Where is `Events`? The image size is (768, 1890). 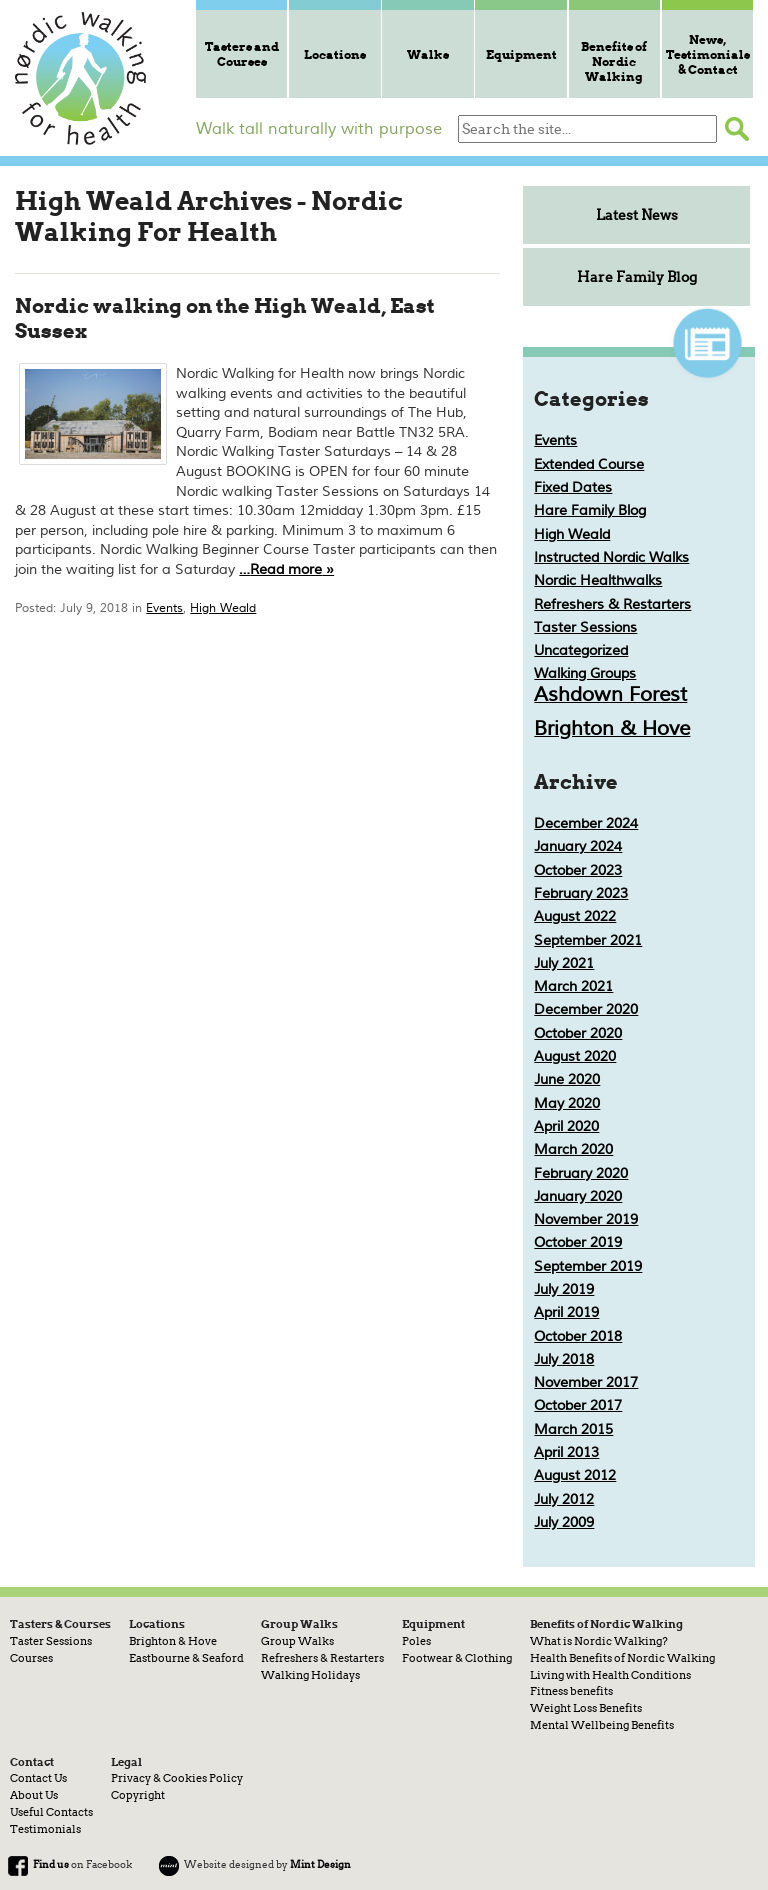 Events is located at coordinates (164, 608).